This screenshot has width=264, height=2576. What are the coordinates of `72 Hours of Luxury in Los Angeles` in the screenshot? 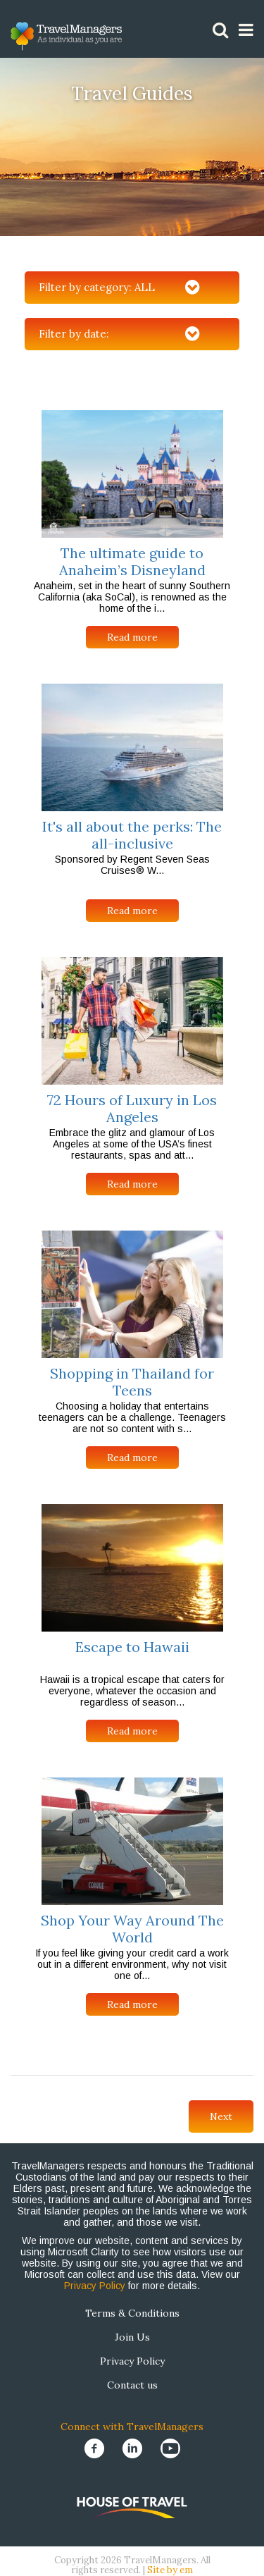 It's located at (132, 1108).